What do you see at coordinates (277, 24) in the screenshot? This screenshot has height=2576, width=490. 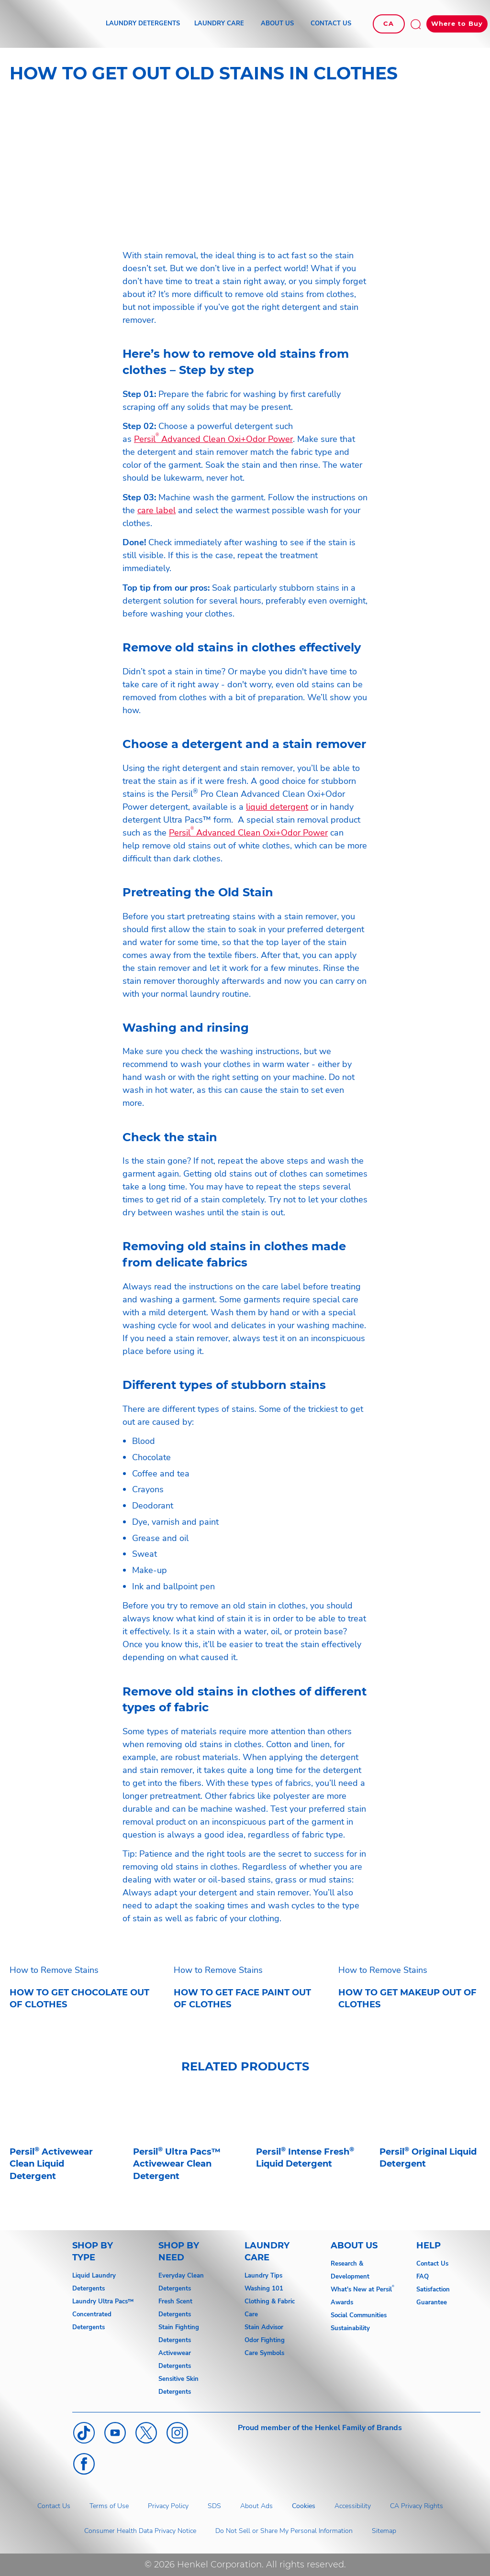 I see `[ABOUT US]` at bounding box center [277, 24].